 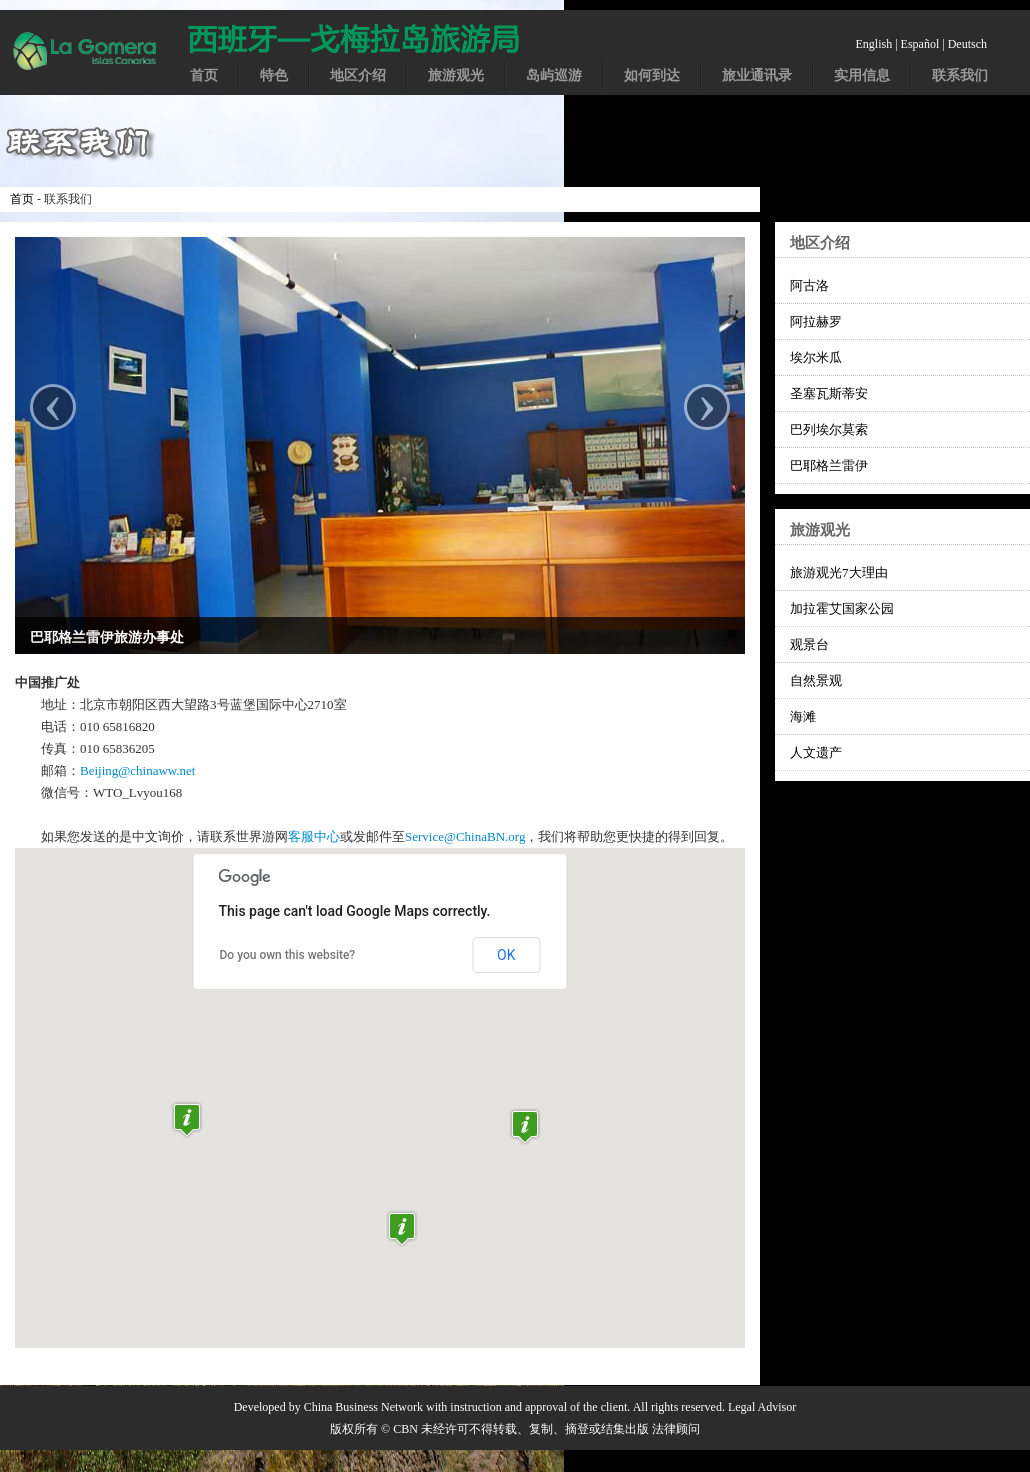 What do you see at coordinates (363, 1407) in the screenshot?
I see `China Business Network` at bounding box center [363, 1407].